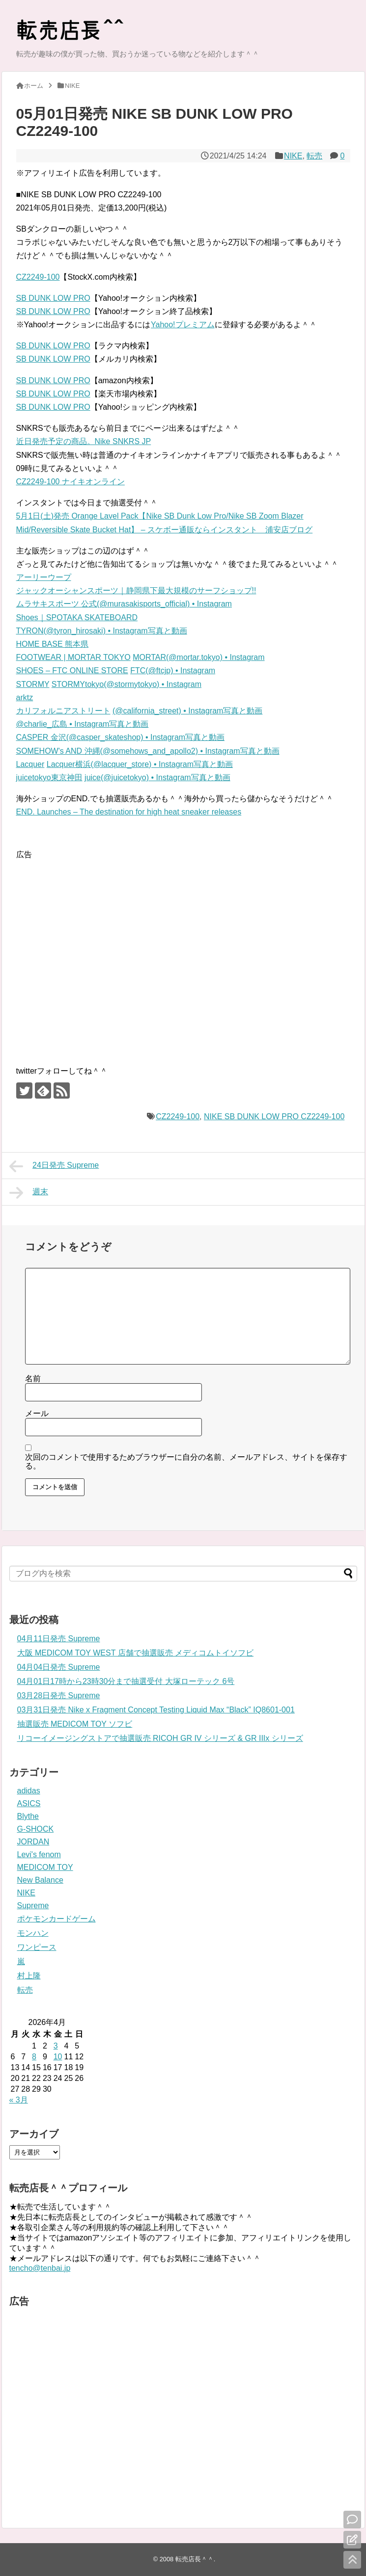  What do you see at coordinates (136, 590) in the screenshot?
I see `ジャックオーシャンスポーツ｜静岡県下最大規模のサーフショップ!!` at bounding box center [136, 590].